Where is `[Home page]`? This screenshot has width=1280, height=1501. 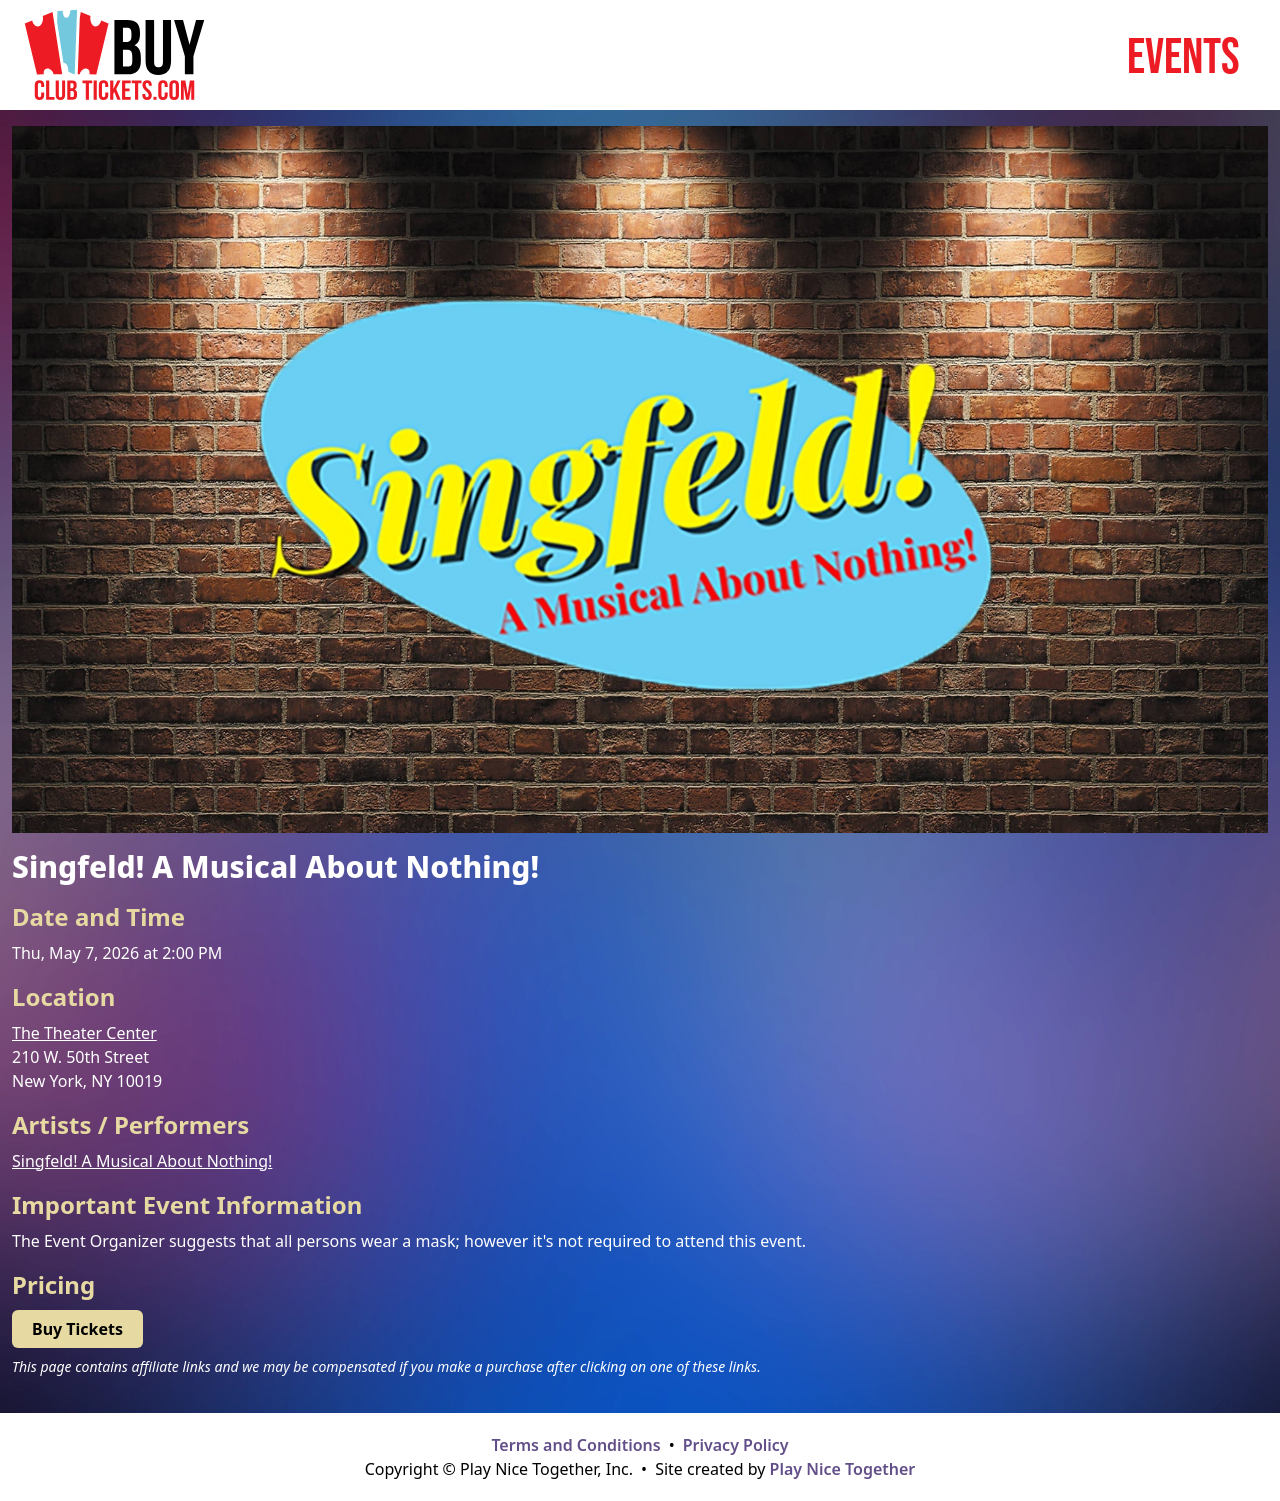
[Home page] is located at coordinates (114, 55).